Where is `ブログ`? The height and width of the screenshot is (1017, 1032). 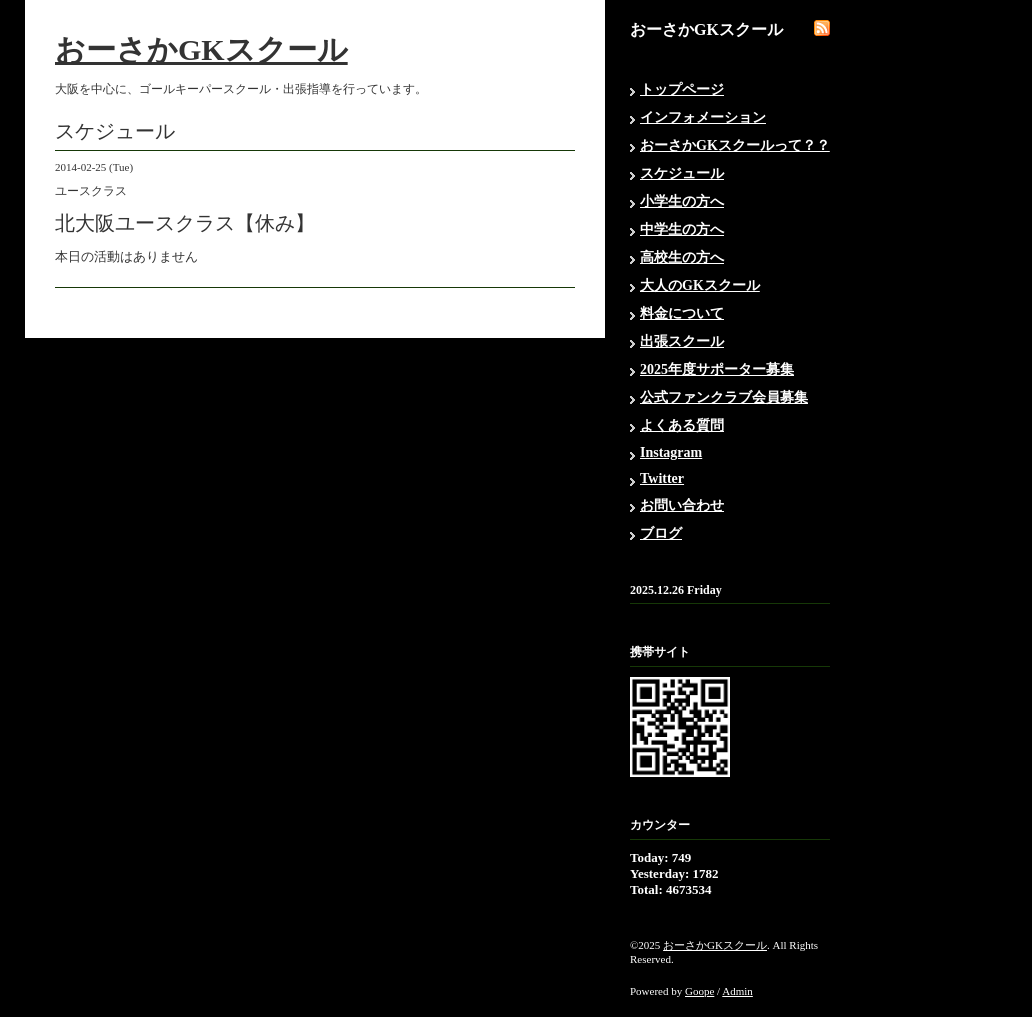 ブログ is located at coordinates (661, 533).